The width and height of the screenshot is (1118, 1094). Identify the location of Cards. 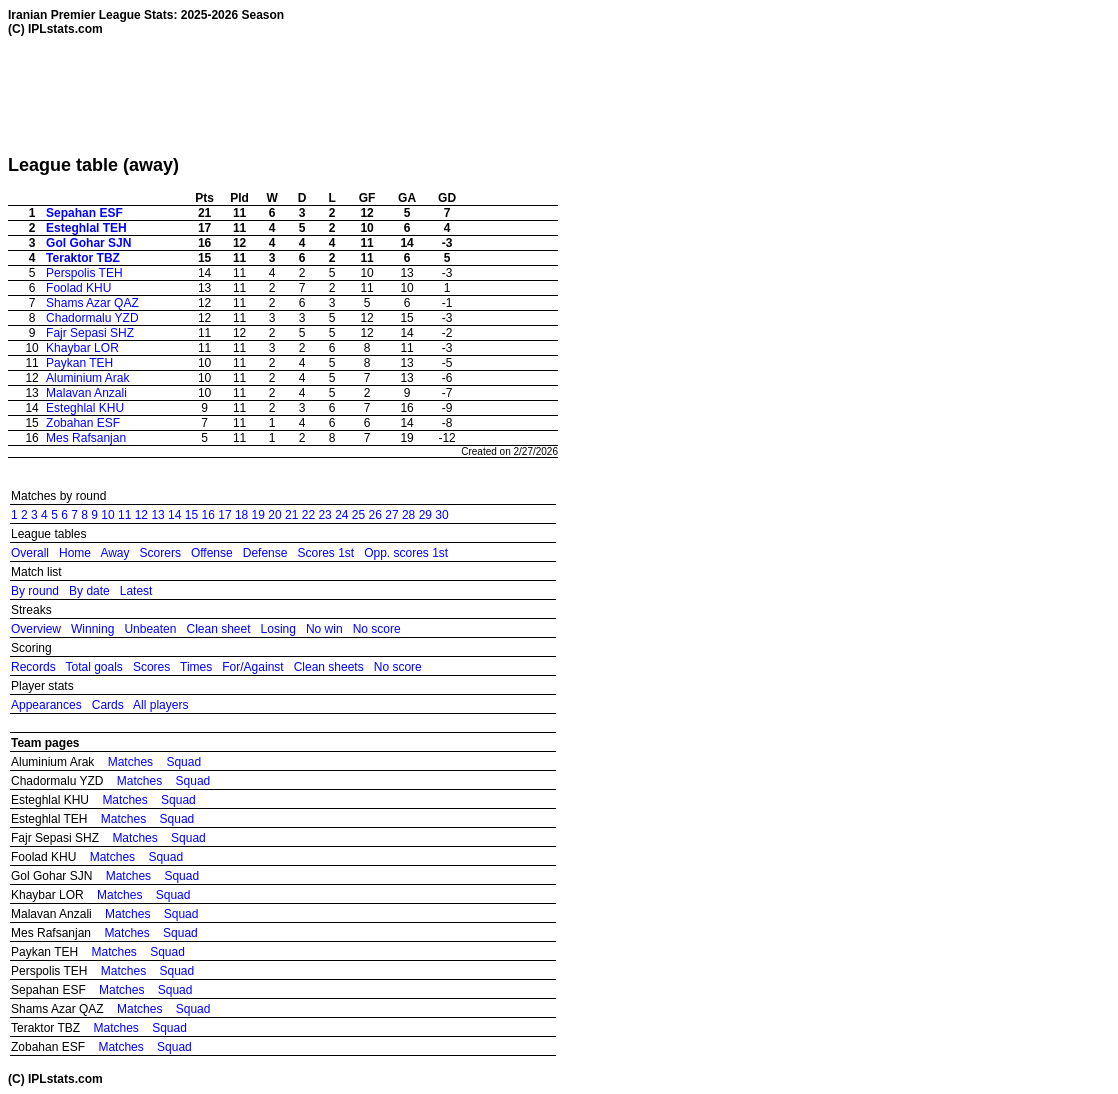
(108, 705).